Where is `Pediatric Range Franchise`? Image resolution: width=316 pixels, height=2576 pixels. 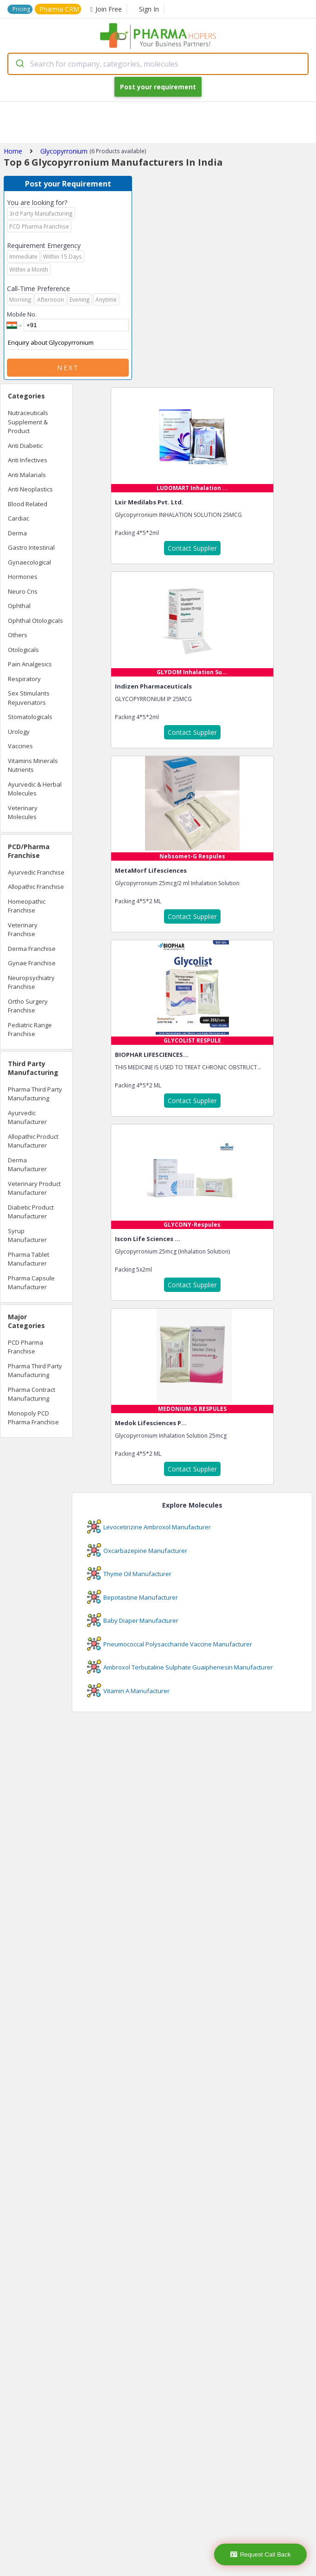
Pediatric Range Franchise is located at coordinates (30, 1029).